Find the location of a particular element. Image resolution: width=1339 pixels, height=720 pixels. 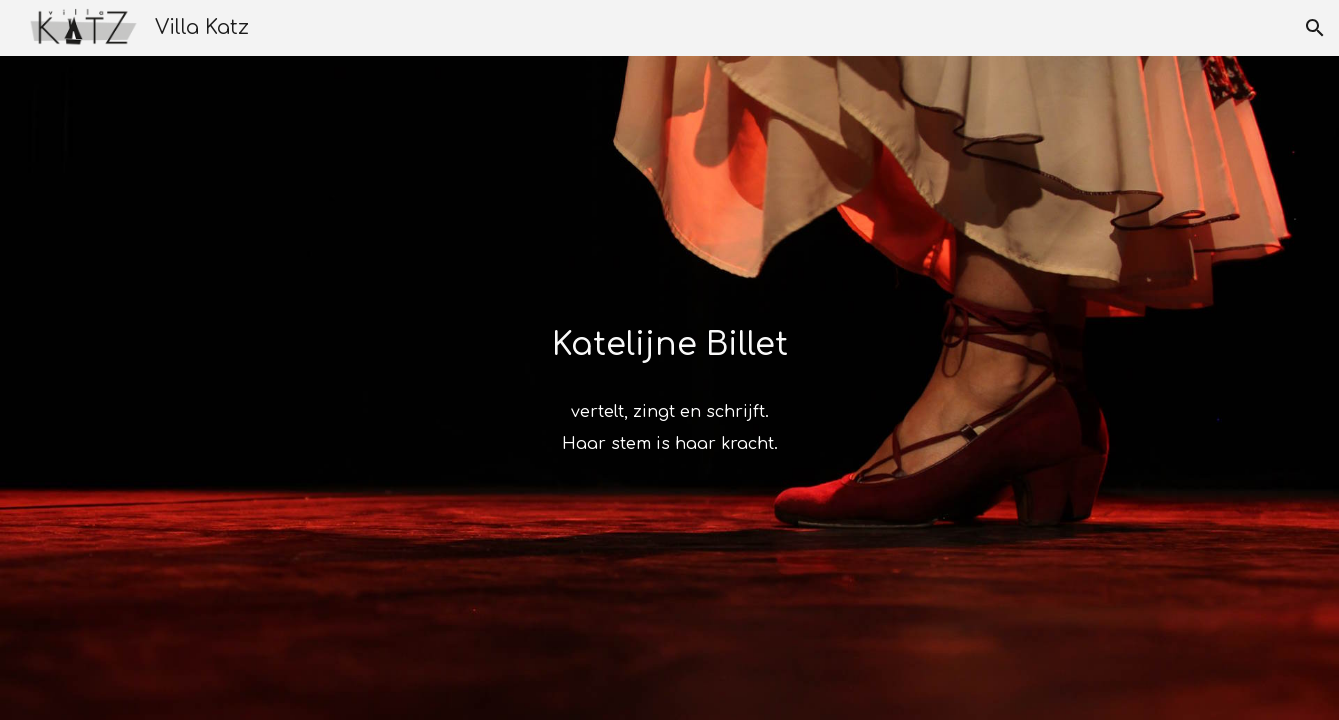

[main] is located at coordinates (669, 341).